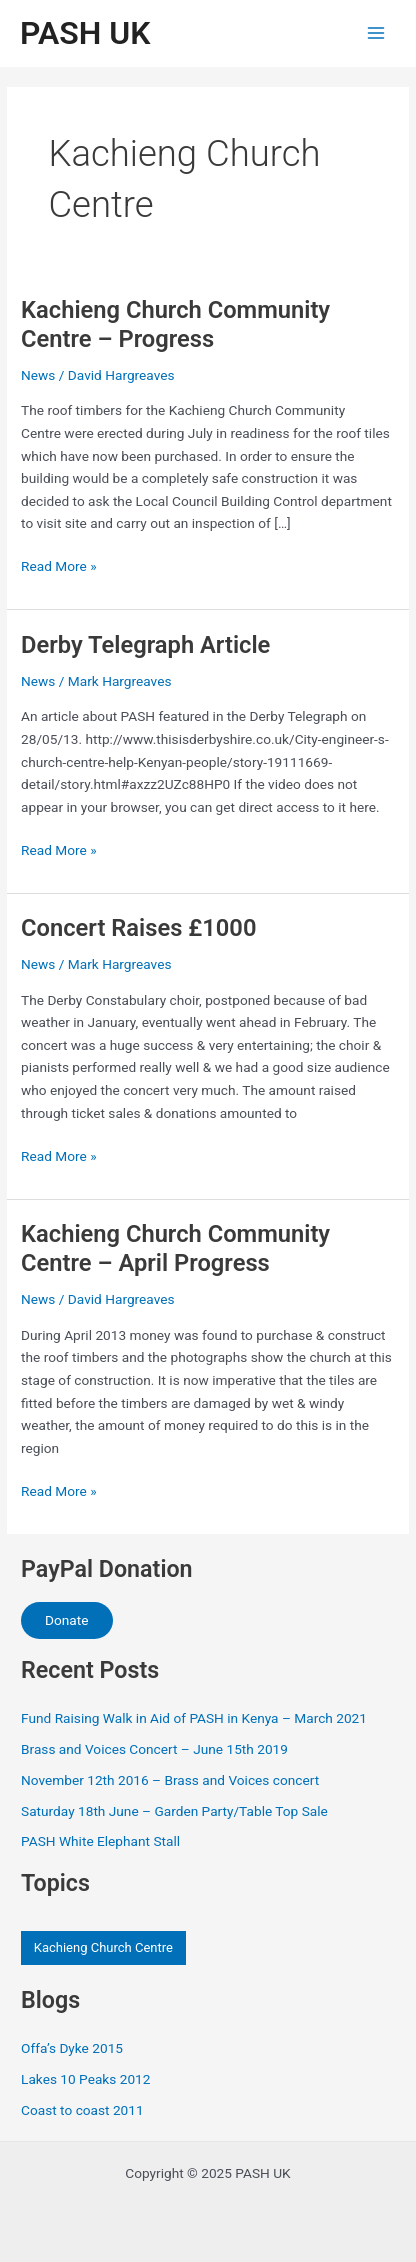 Image resolution: width=416 pixels, height=2262 pixels. What do you see at coordinates (100, 1841) in the screenshot?
I see `PASH White Elephant Stall` at bounding box center [100, 1841].